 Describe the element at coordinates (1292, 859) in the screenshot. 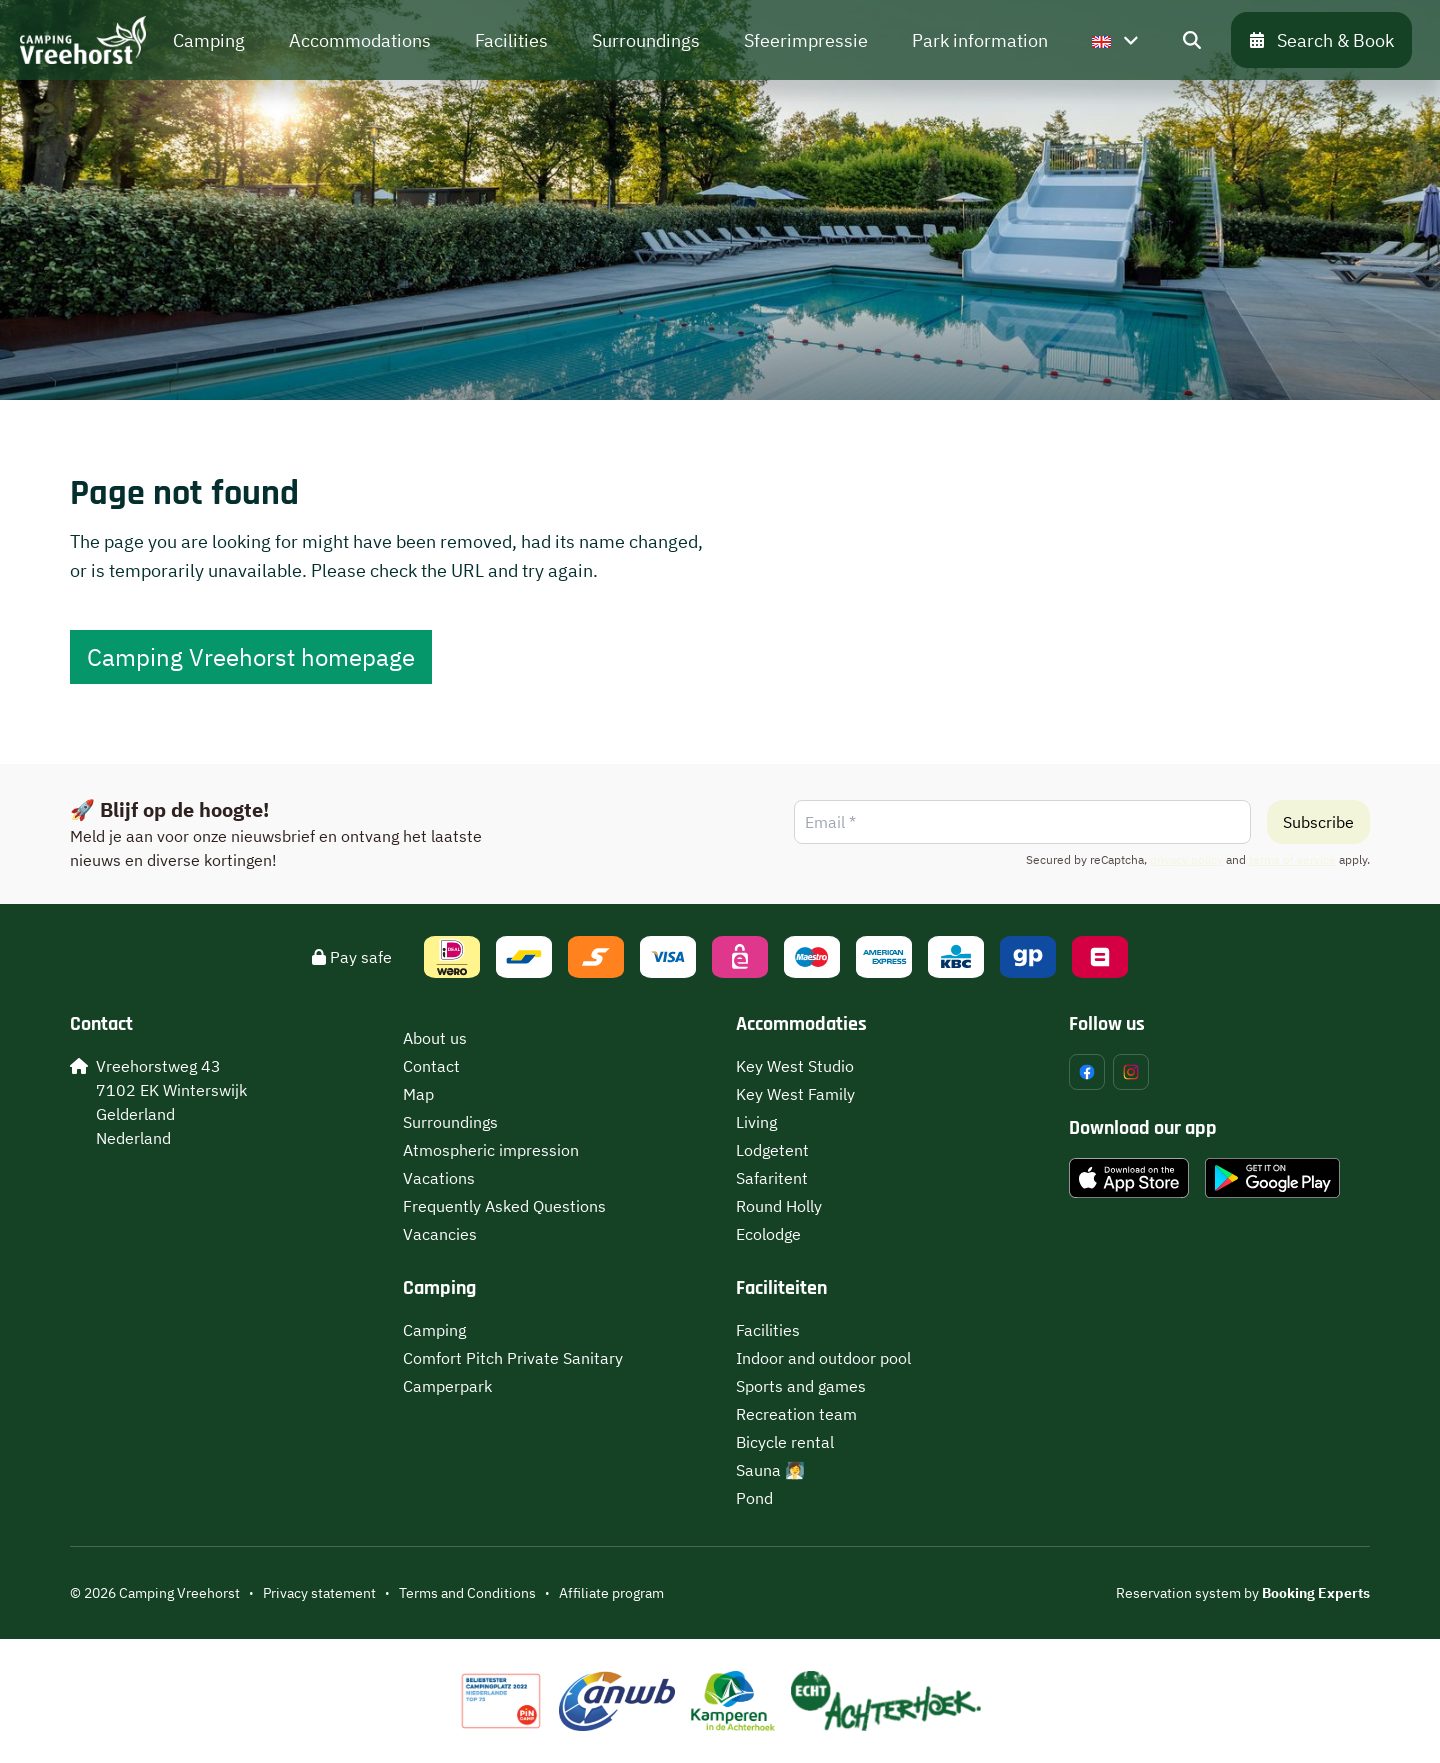

I see `terms of service` at that location.